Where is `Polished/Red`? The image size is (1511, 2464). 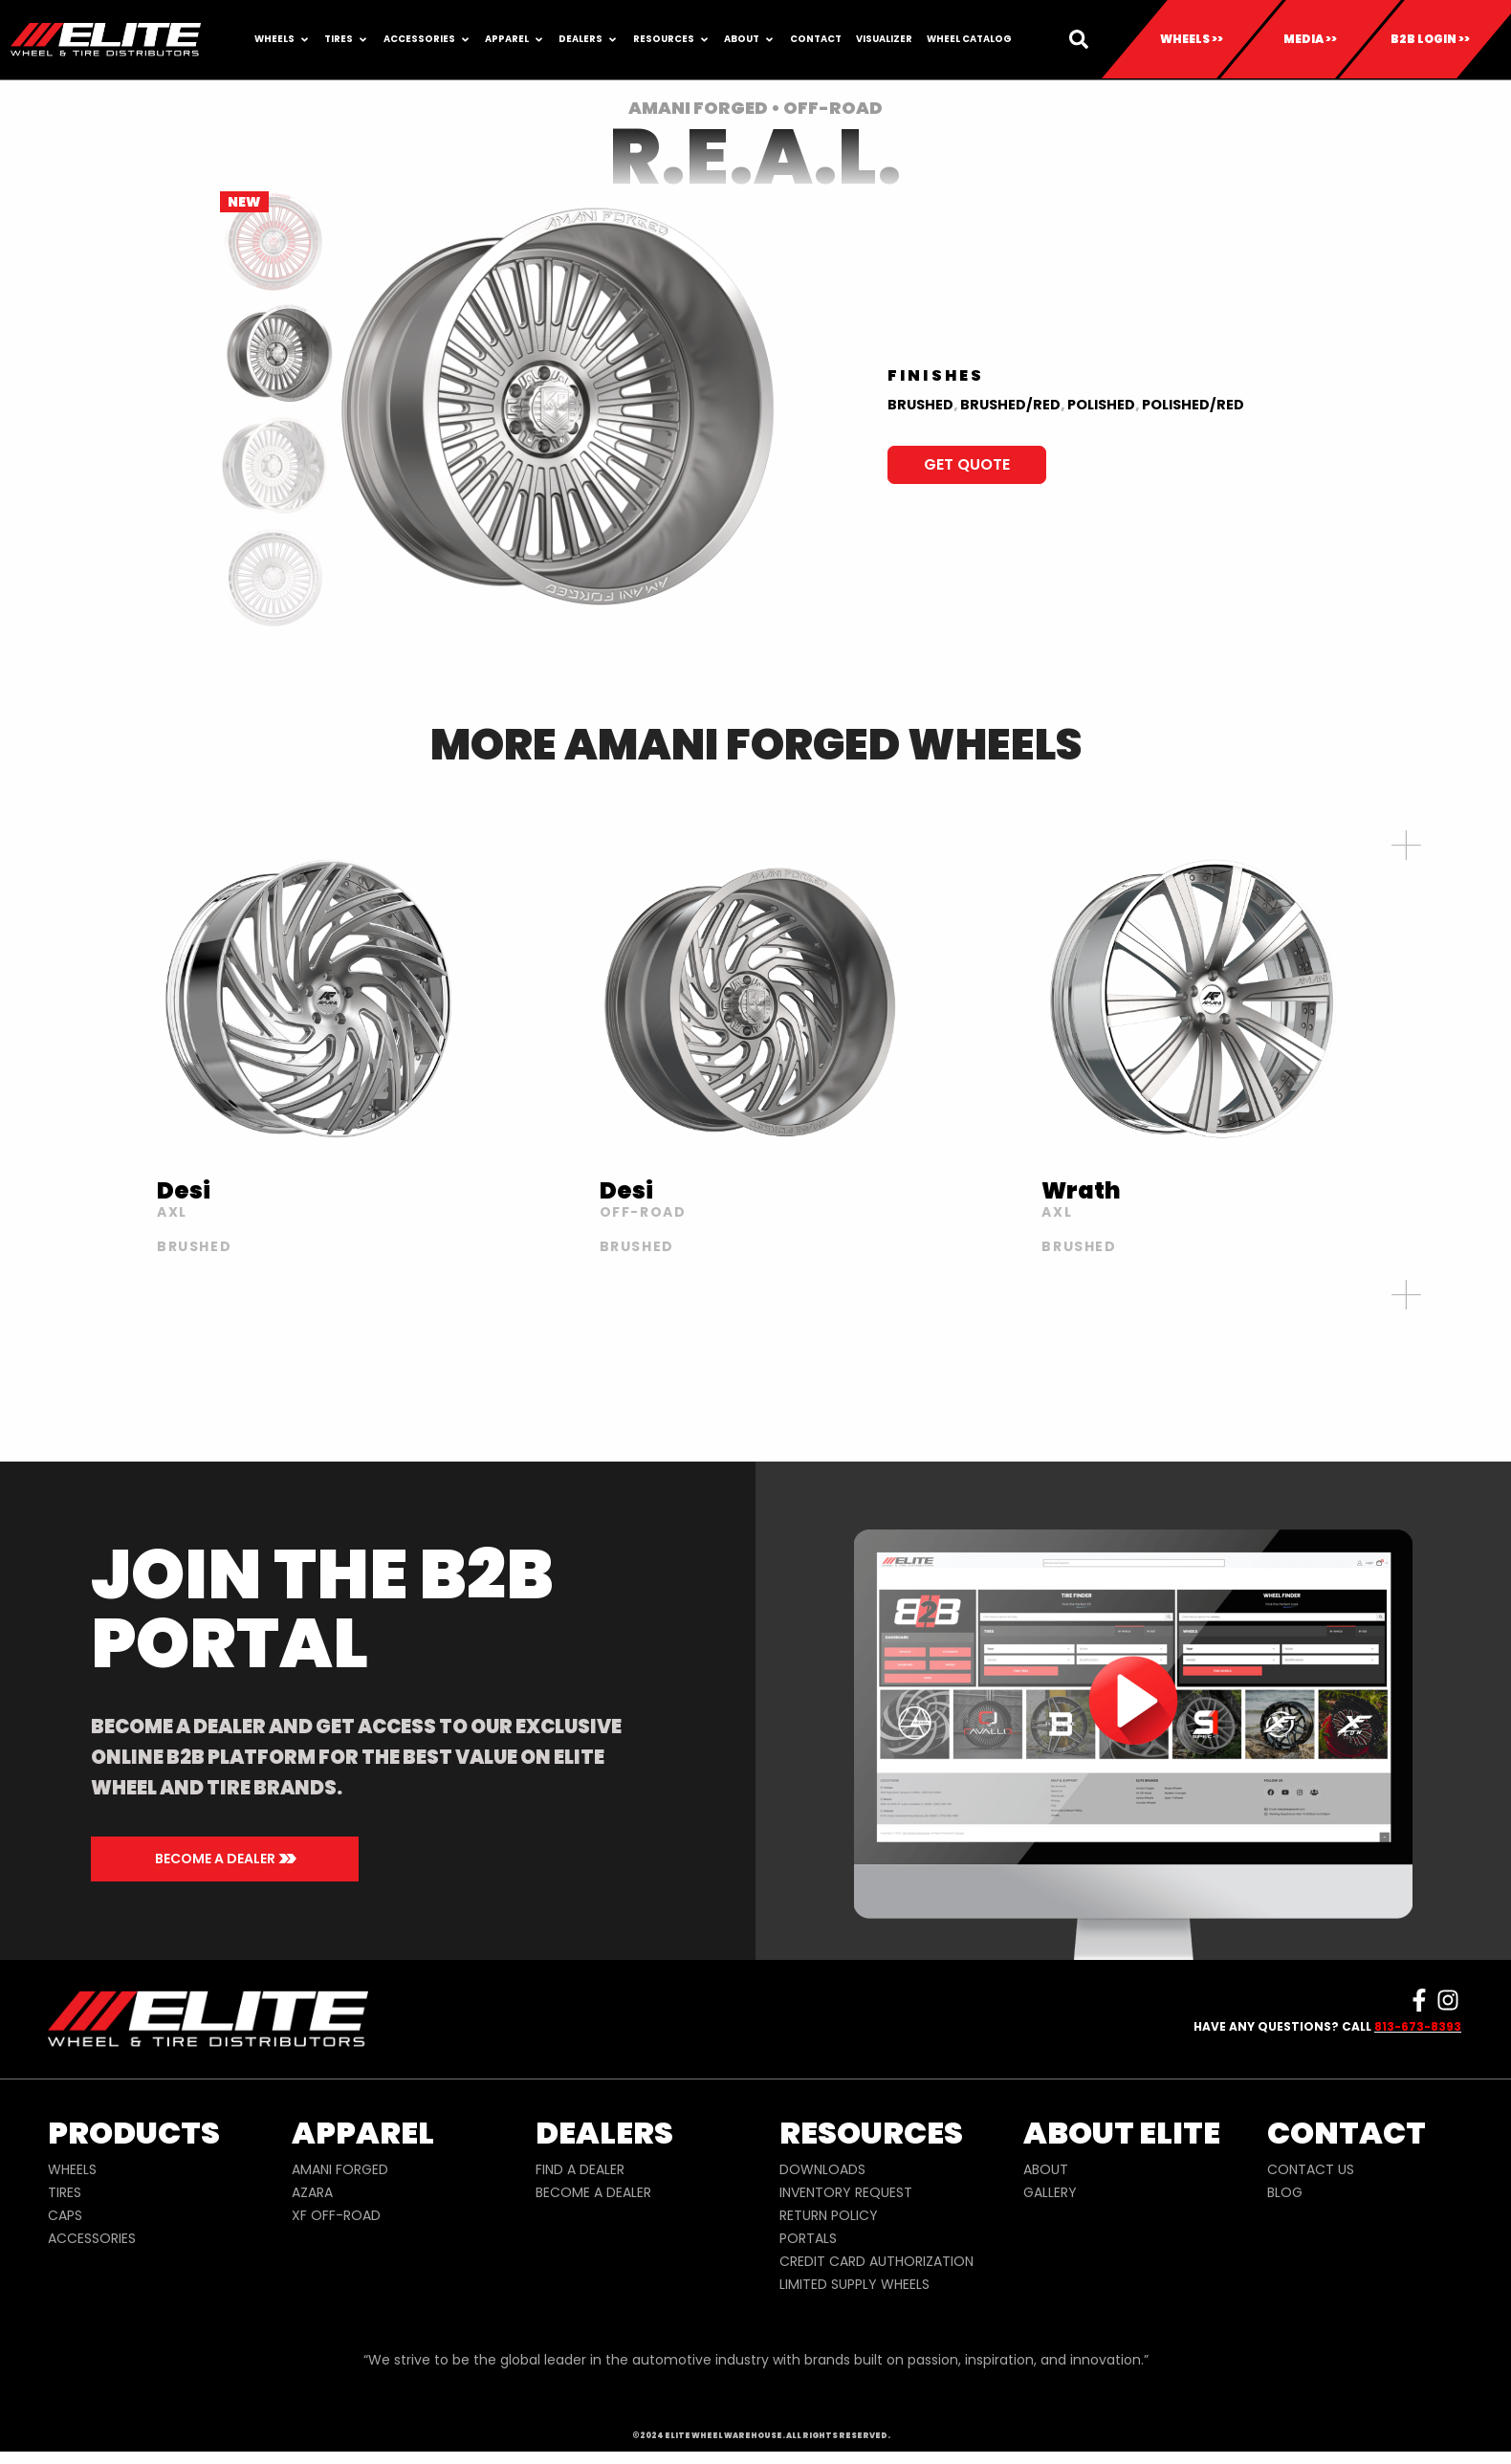
Polished/Red is located at coordinates (1193, 404).